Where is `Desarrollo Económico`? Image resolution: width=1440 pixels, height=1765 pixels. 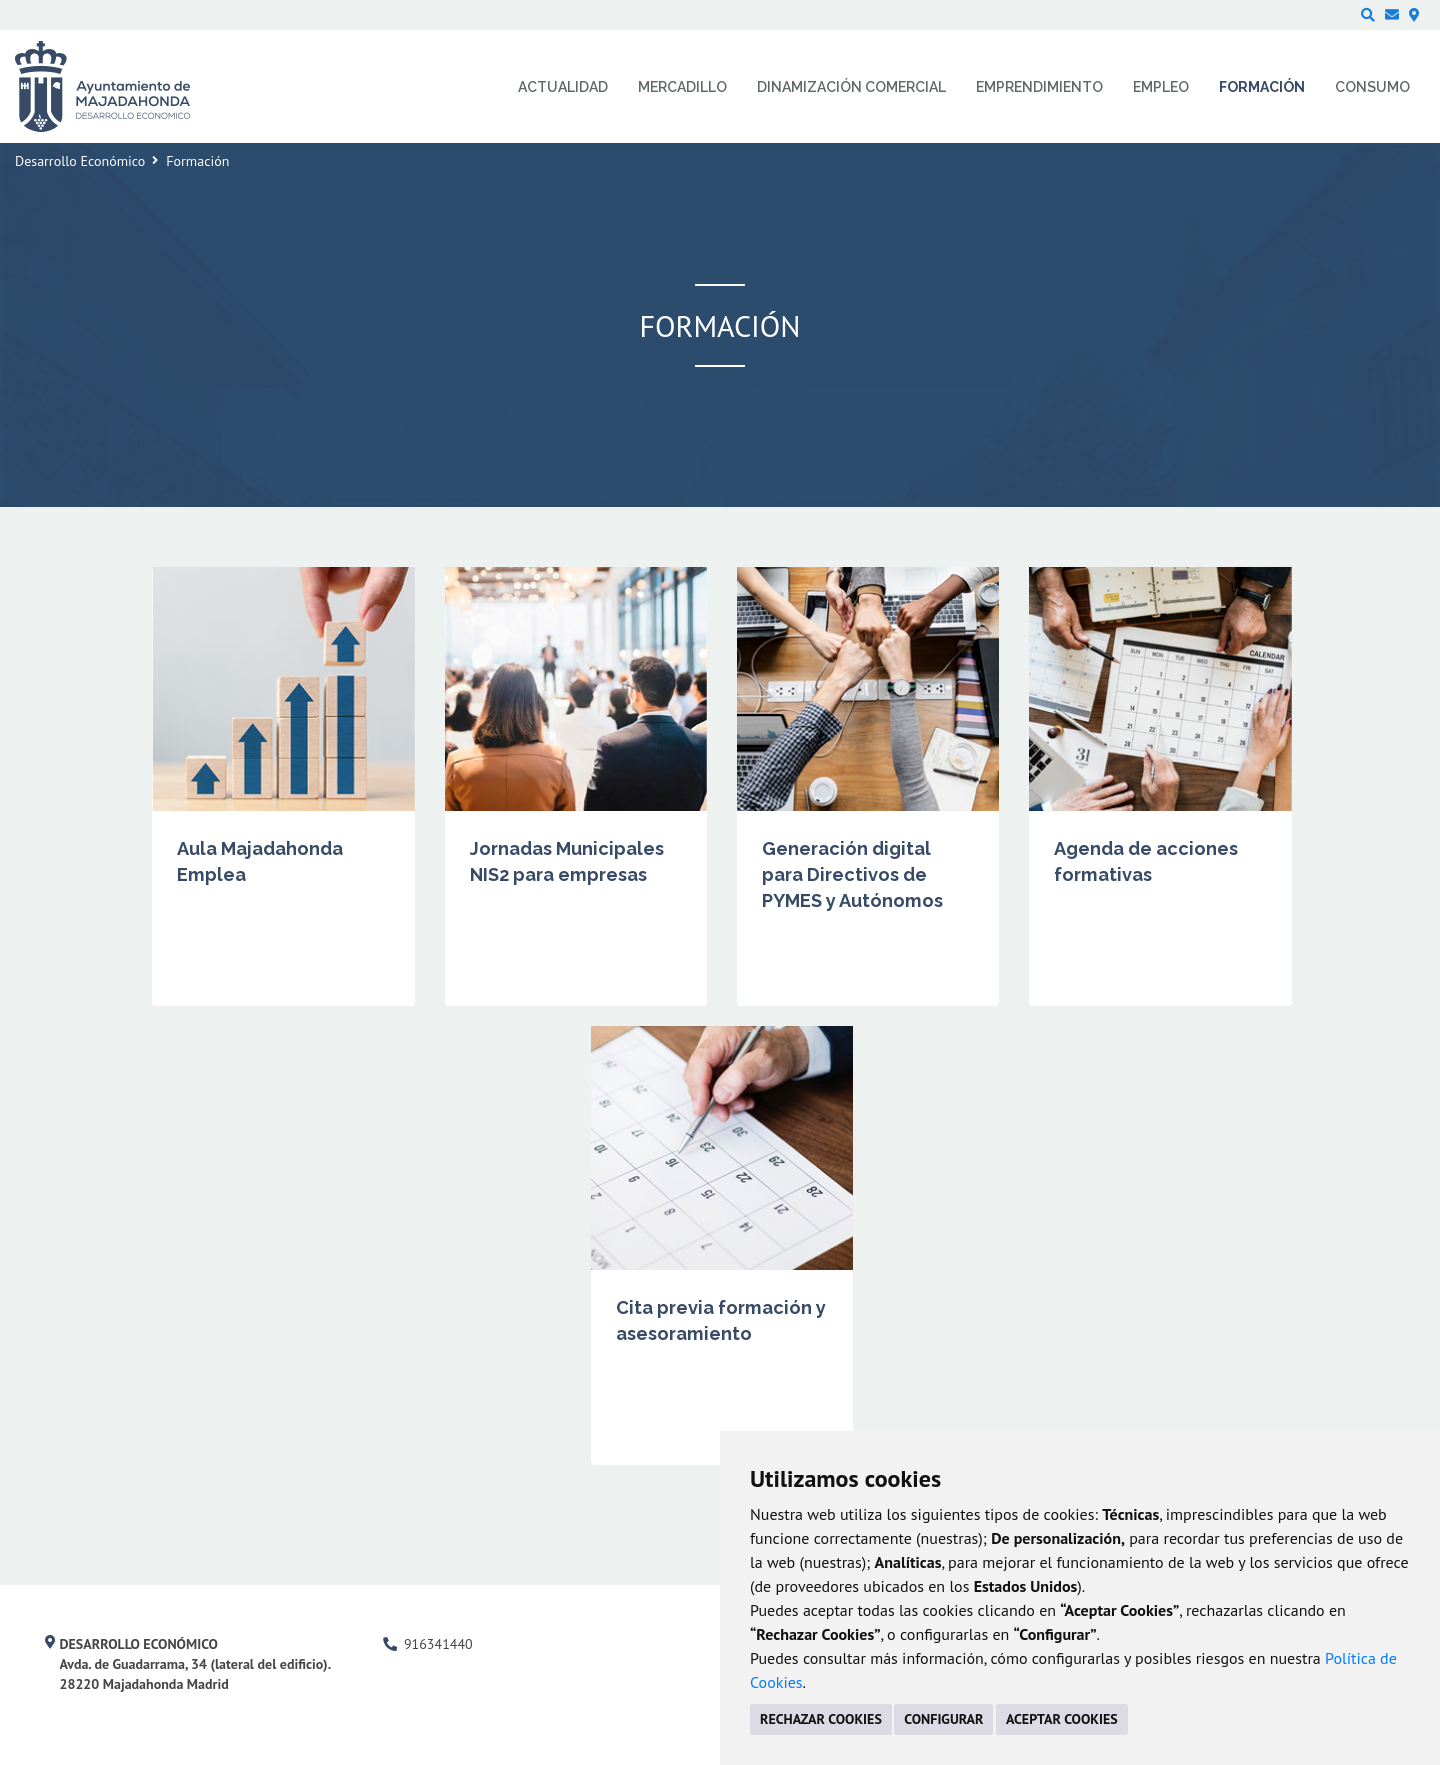 Desarrollo Económico is located at coordinates (80, 161).